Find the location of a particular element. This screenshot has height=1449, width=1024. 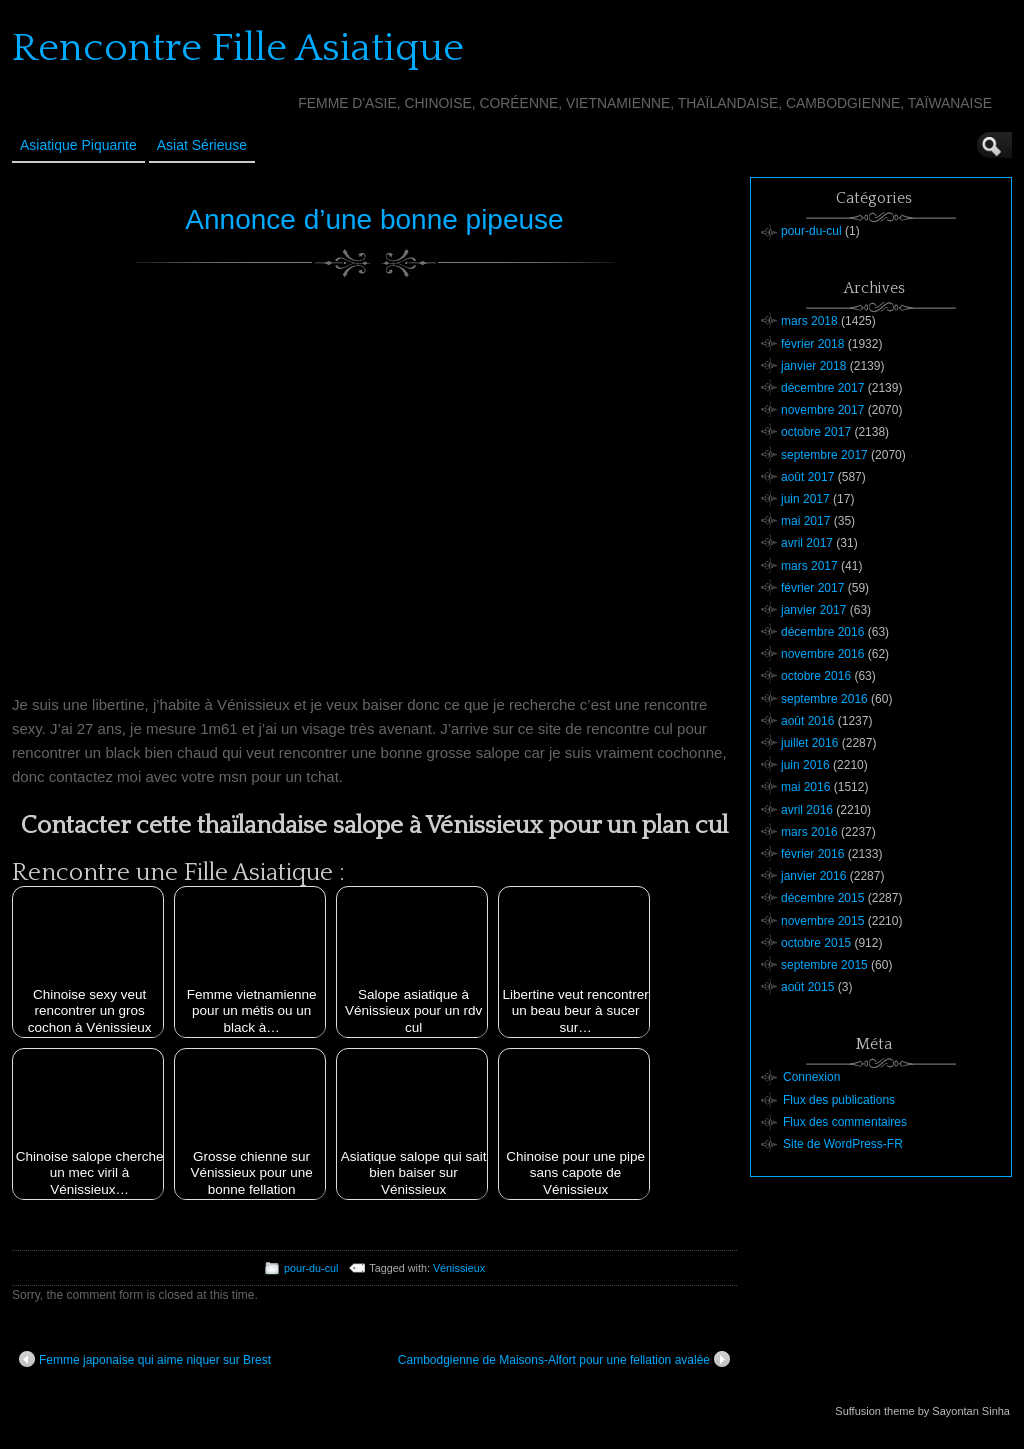

novembre 2015 is located at coordinates (822, 921).